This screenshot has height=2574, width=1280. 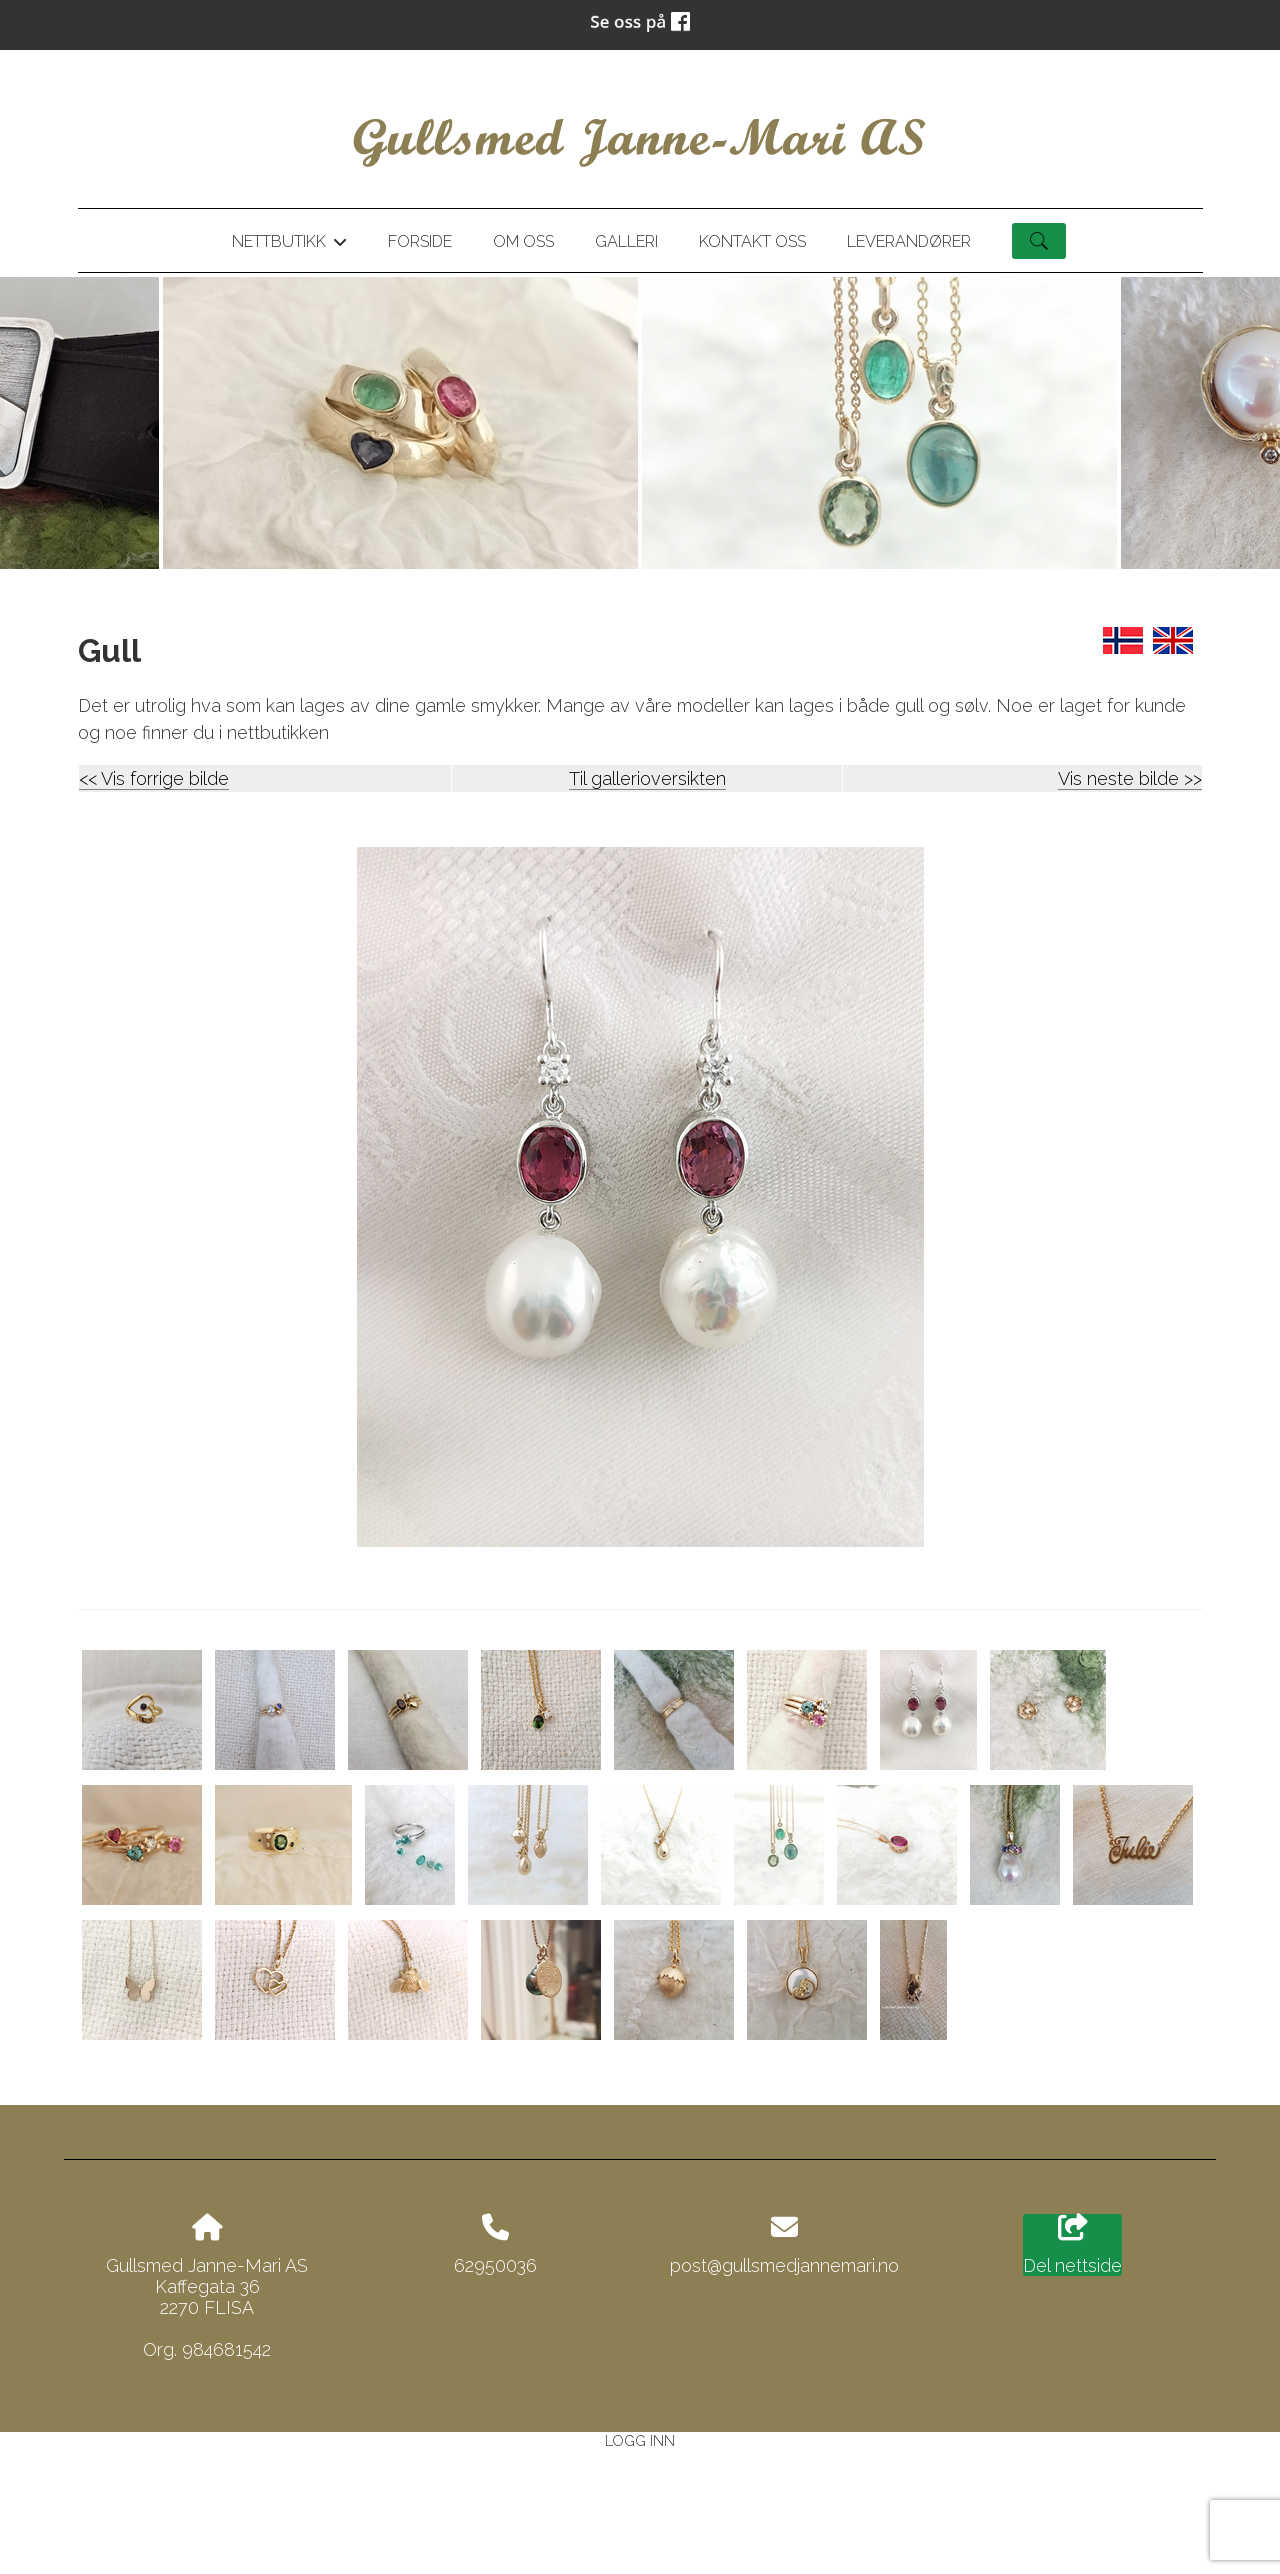 What do you see at coordinates (909, 241) in the screenshot?
I see `Leverandører` at bounding box center [909, 241].